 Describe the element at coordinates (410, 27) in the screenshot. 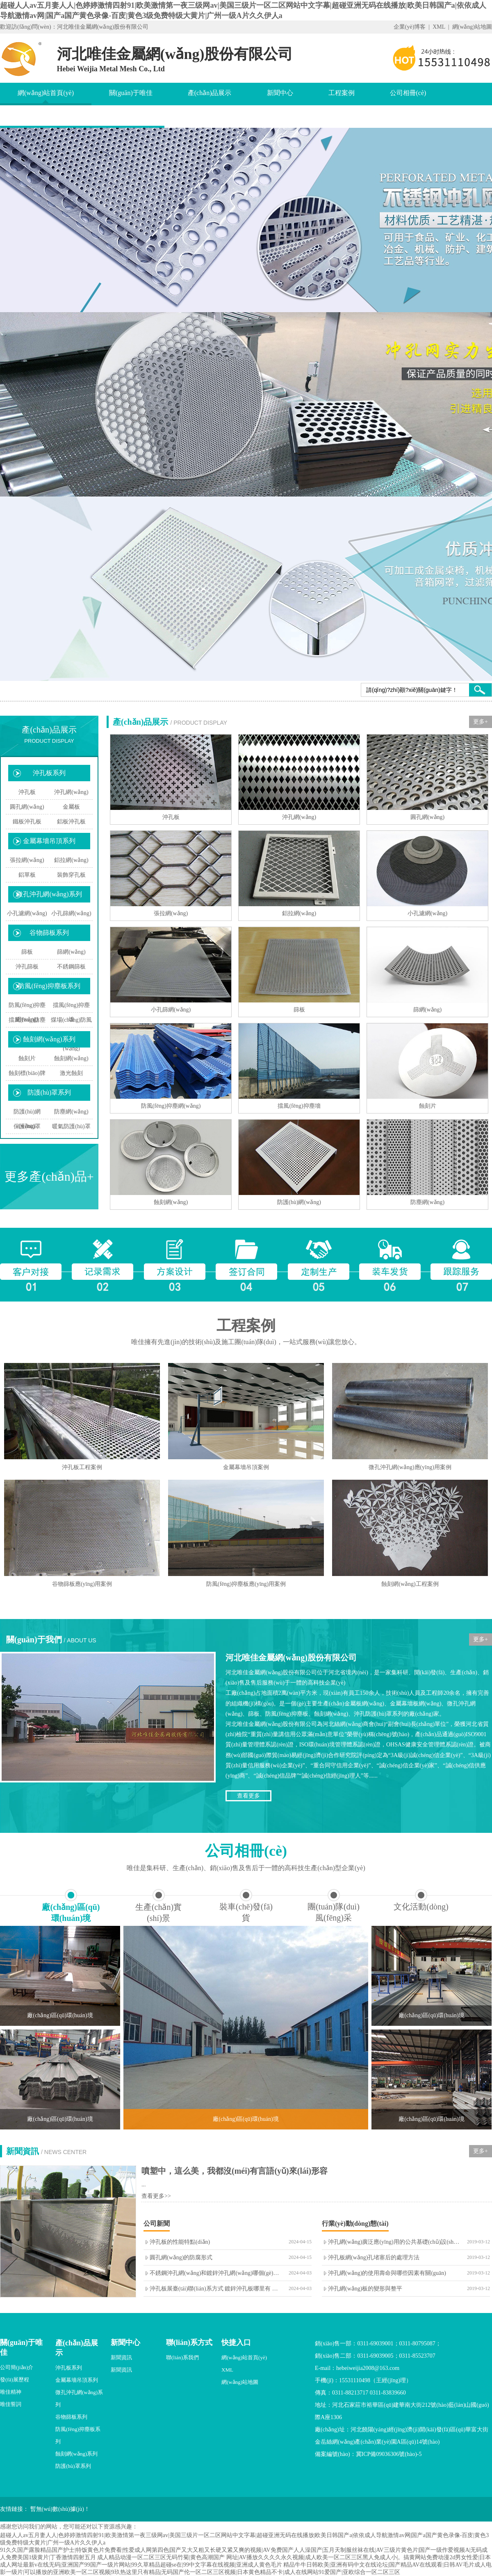

I see `企業(yè)博客` at that location.